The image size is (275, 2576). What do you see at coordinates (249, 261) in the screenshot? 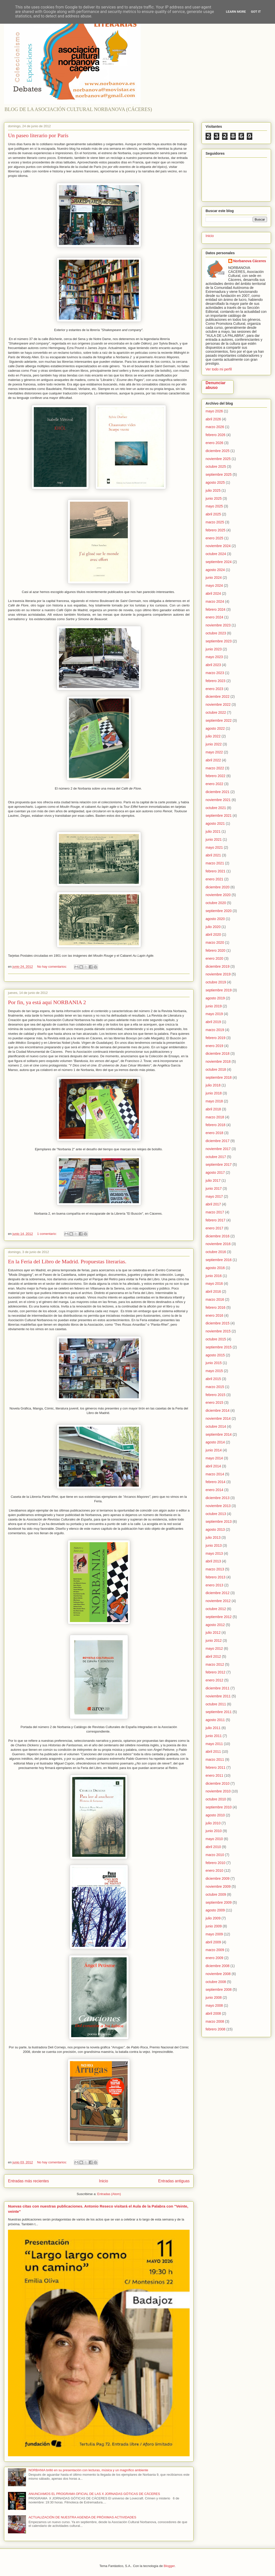
I see `Norbanova Cáceres` at bounding box center [249, 261].